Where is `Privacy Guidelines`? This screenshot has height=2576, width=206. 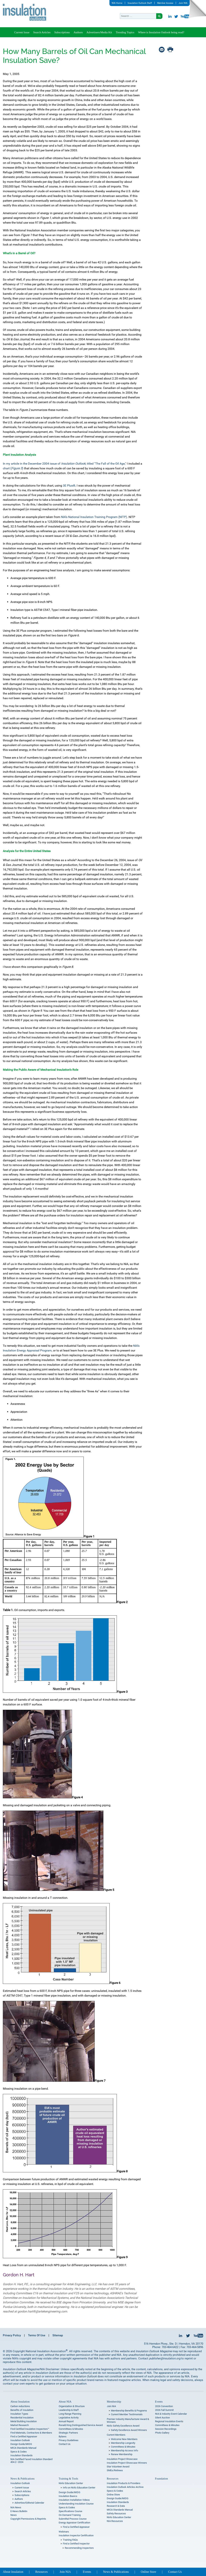 Privacy Guidelines is located at coordinates (68, 2440).